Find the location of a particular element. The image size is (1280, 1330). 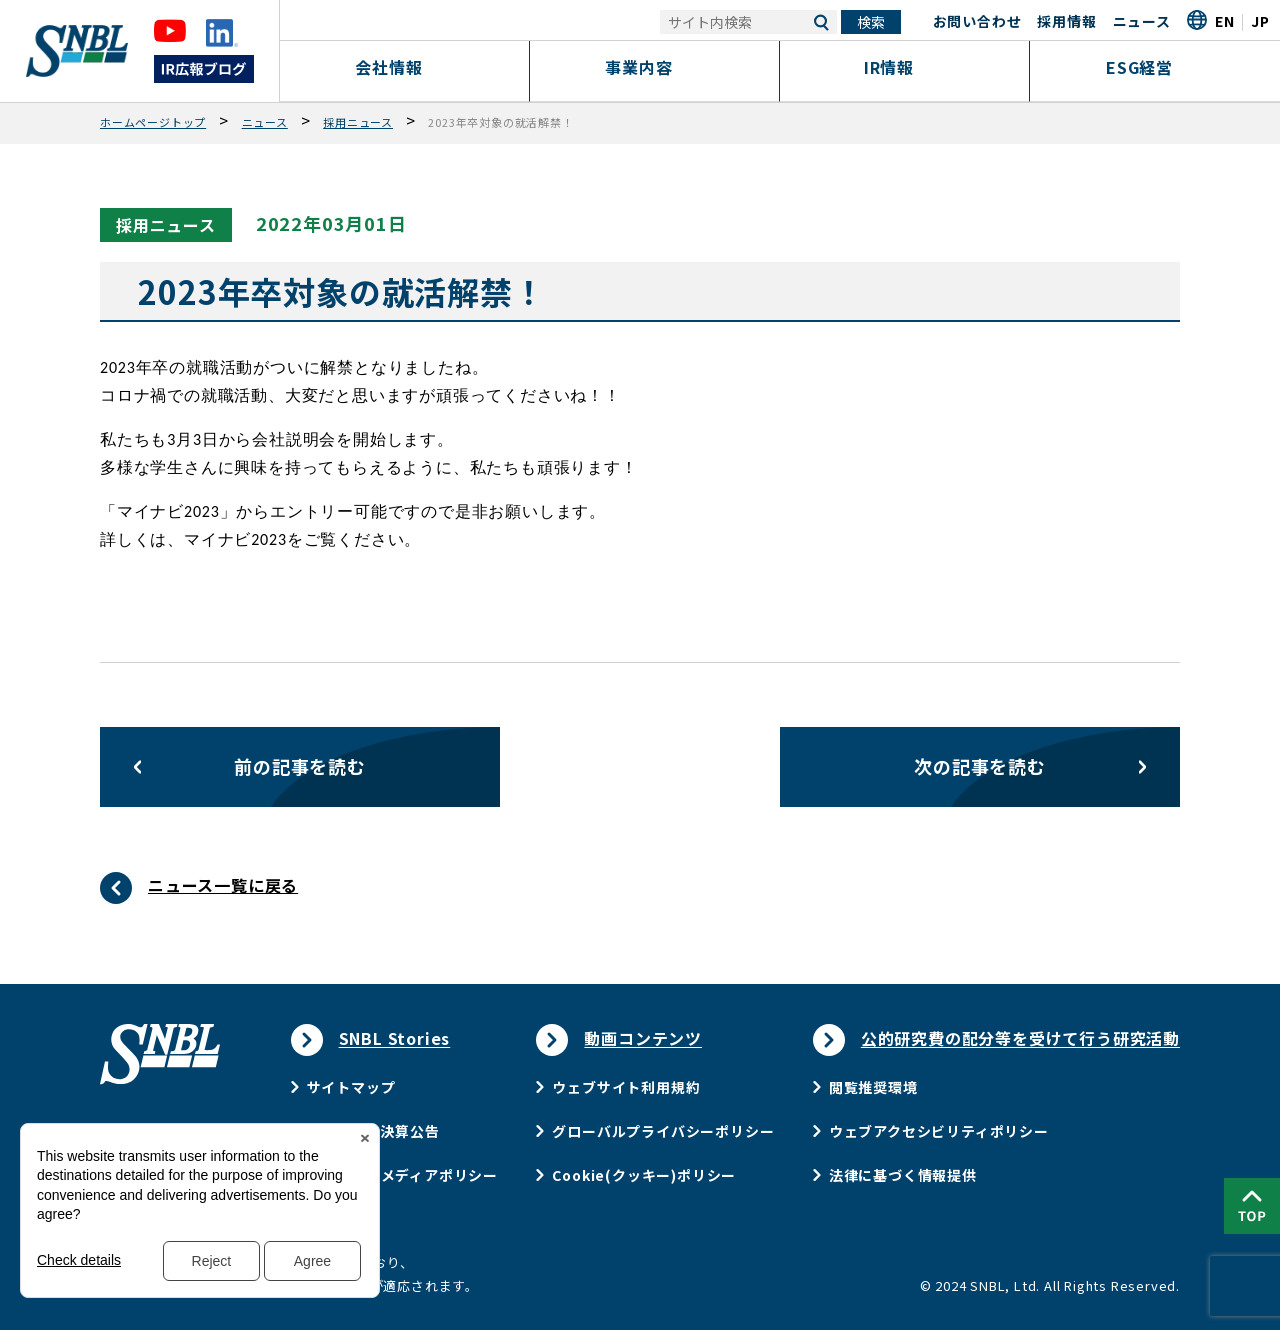

ウェブアクセシビリティポリシー is located at coordinates (939, 1131).